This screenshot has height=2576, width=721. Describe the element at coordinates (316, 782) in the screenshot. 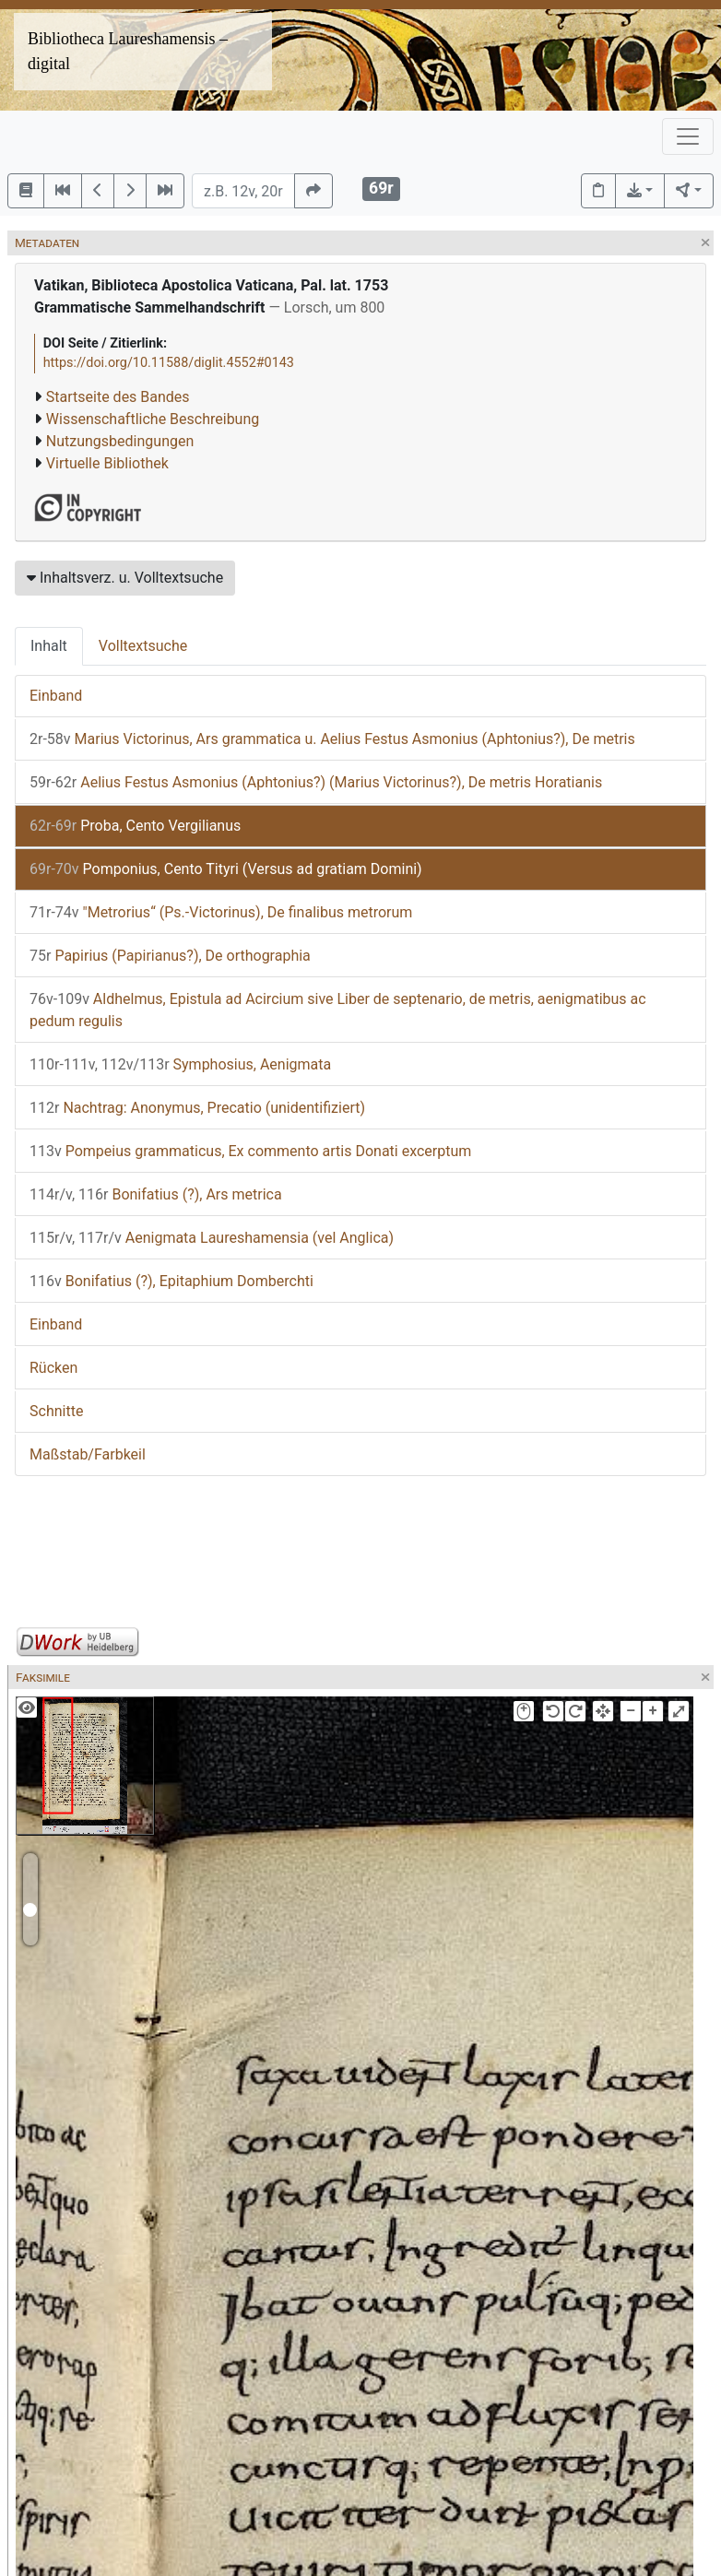

I see `Aelius Festus Asmonius (Aphtonius?) (Marius Victorinus?), De metris Horatianis` at that location.